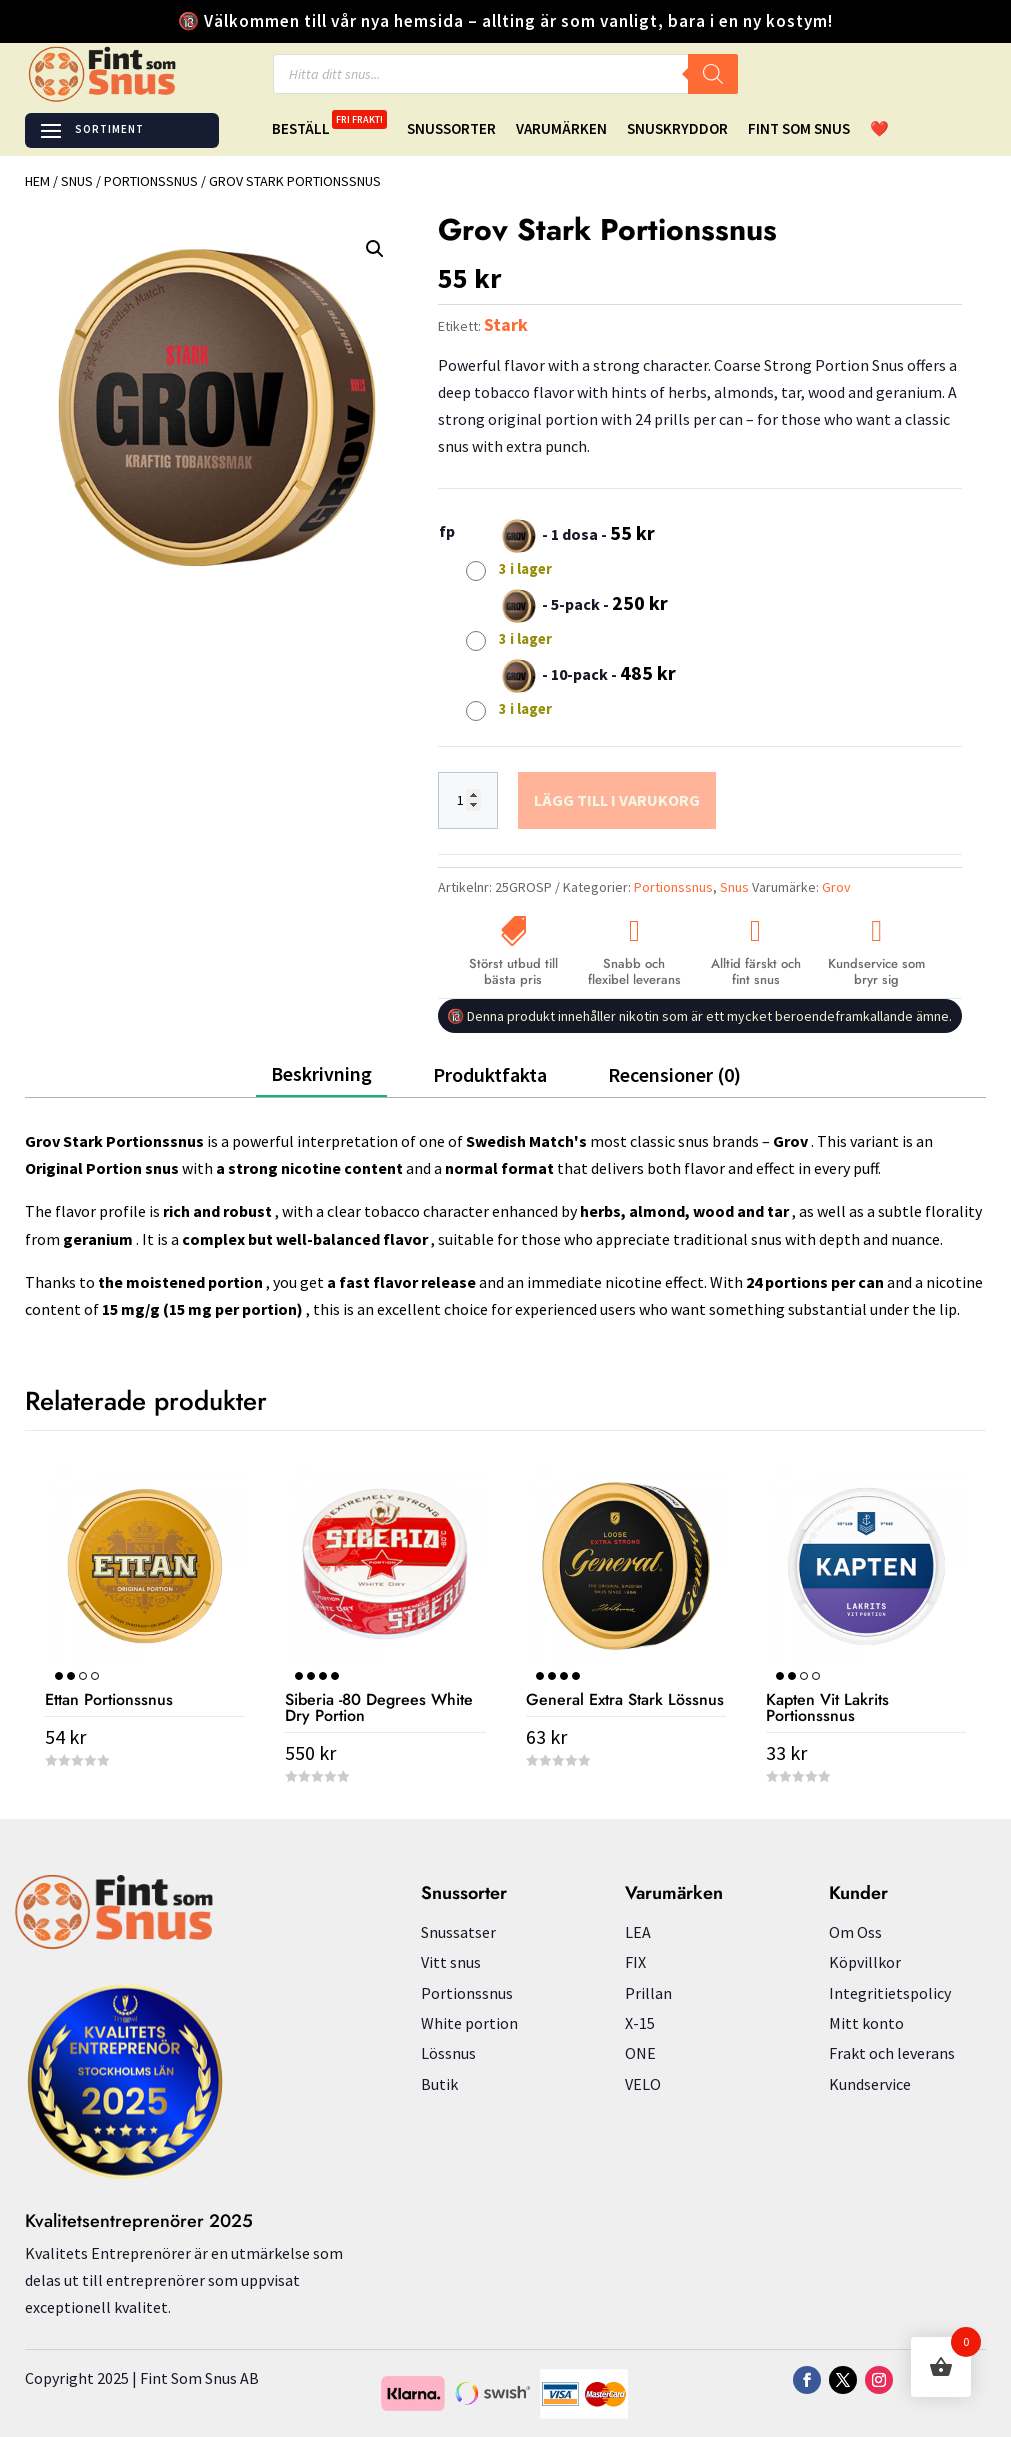 The image size is (1011, 2437). I want to click on Produktfakta, so click(490, 1074).